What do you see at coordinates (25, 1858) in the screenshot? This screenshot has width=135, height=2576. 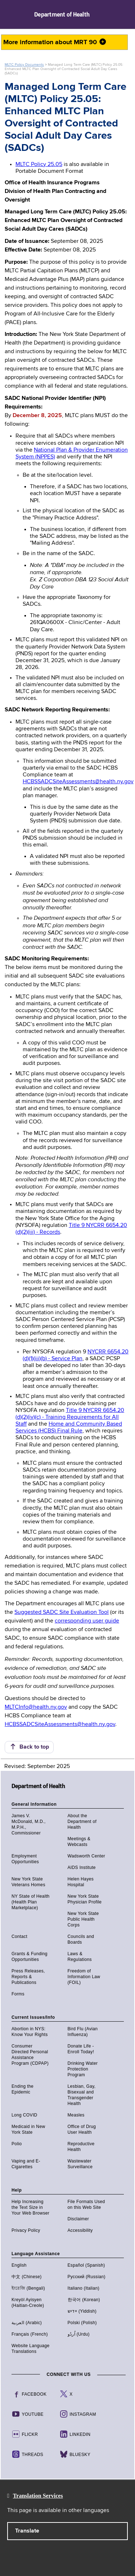 I see `Employment Opportunities` at bounding box center [25, 1858].